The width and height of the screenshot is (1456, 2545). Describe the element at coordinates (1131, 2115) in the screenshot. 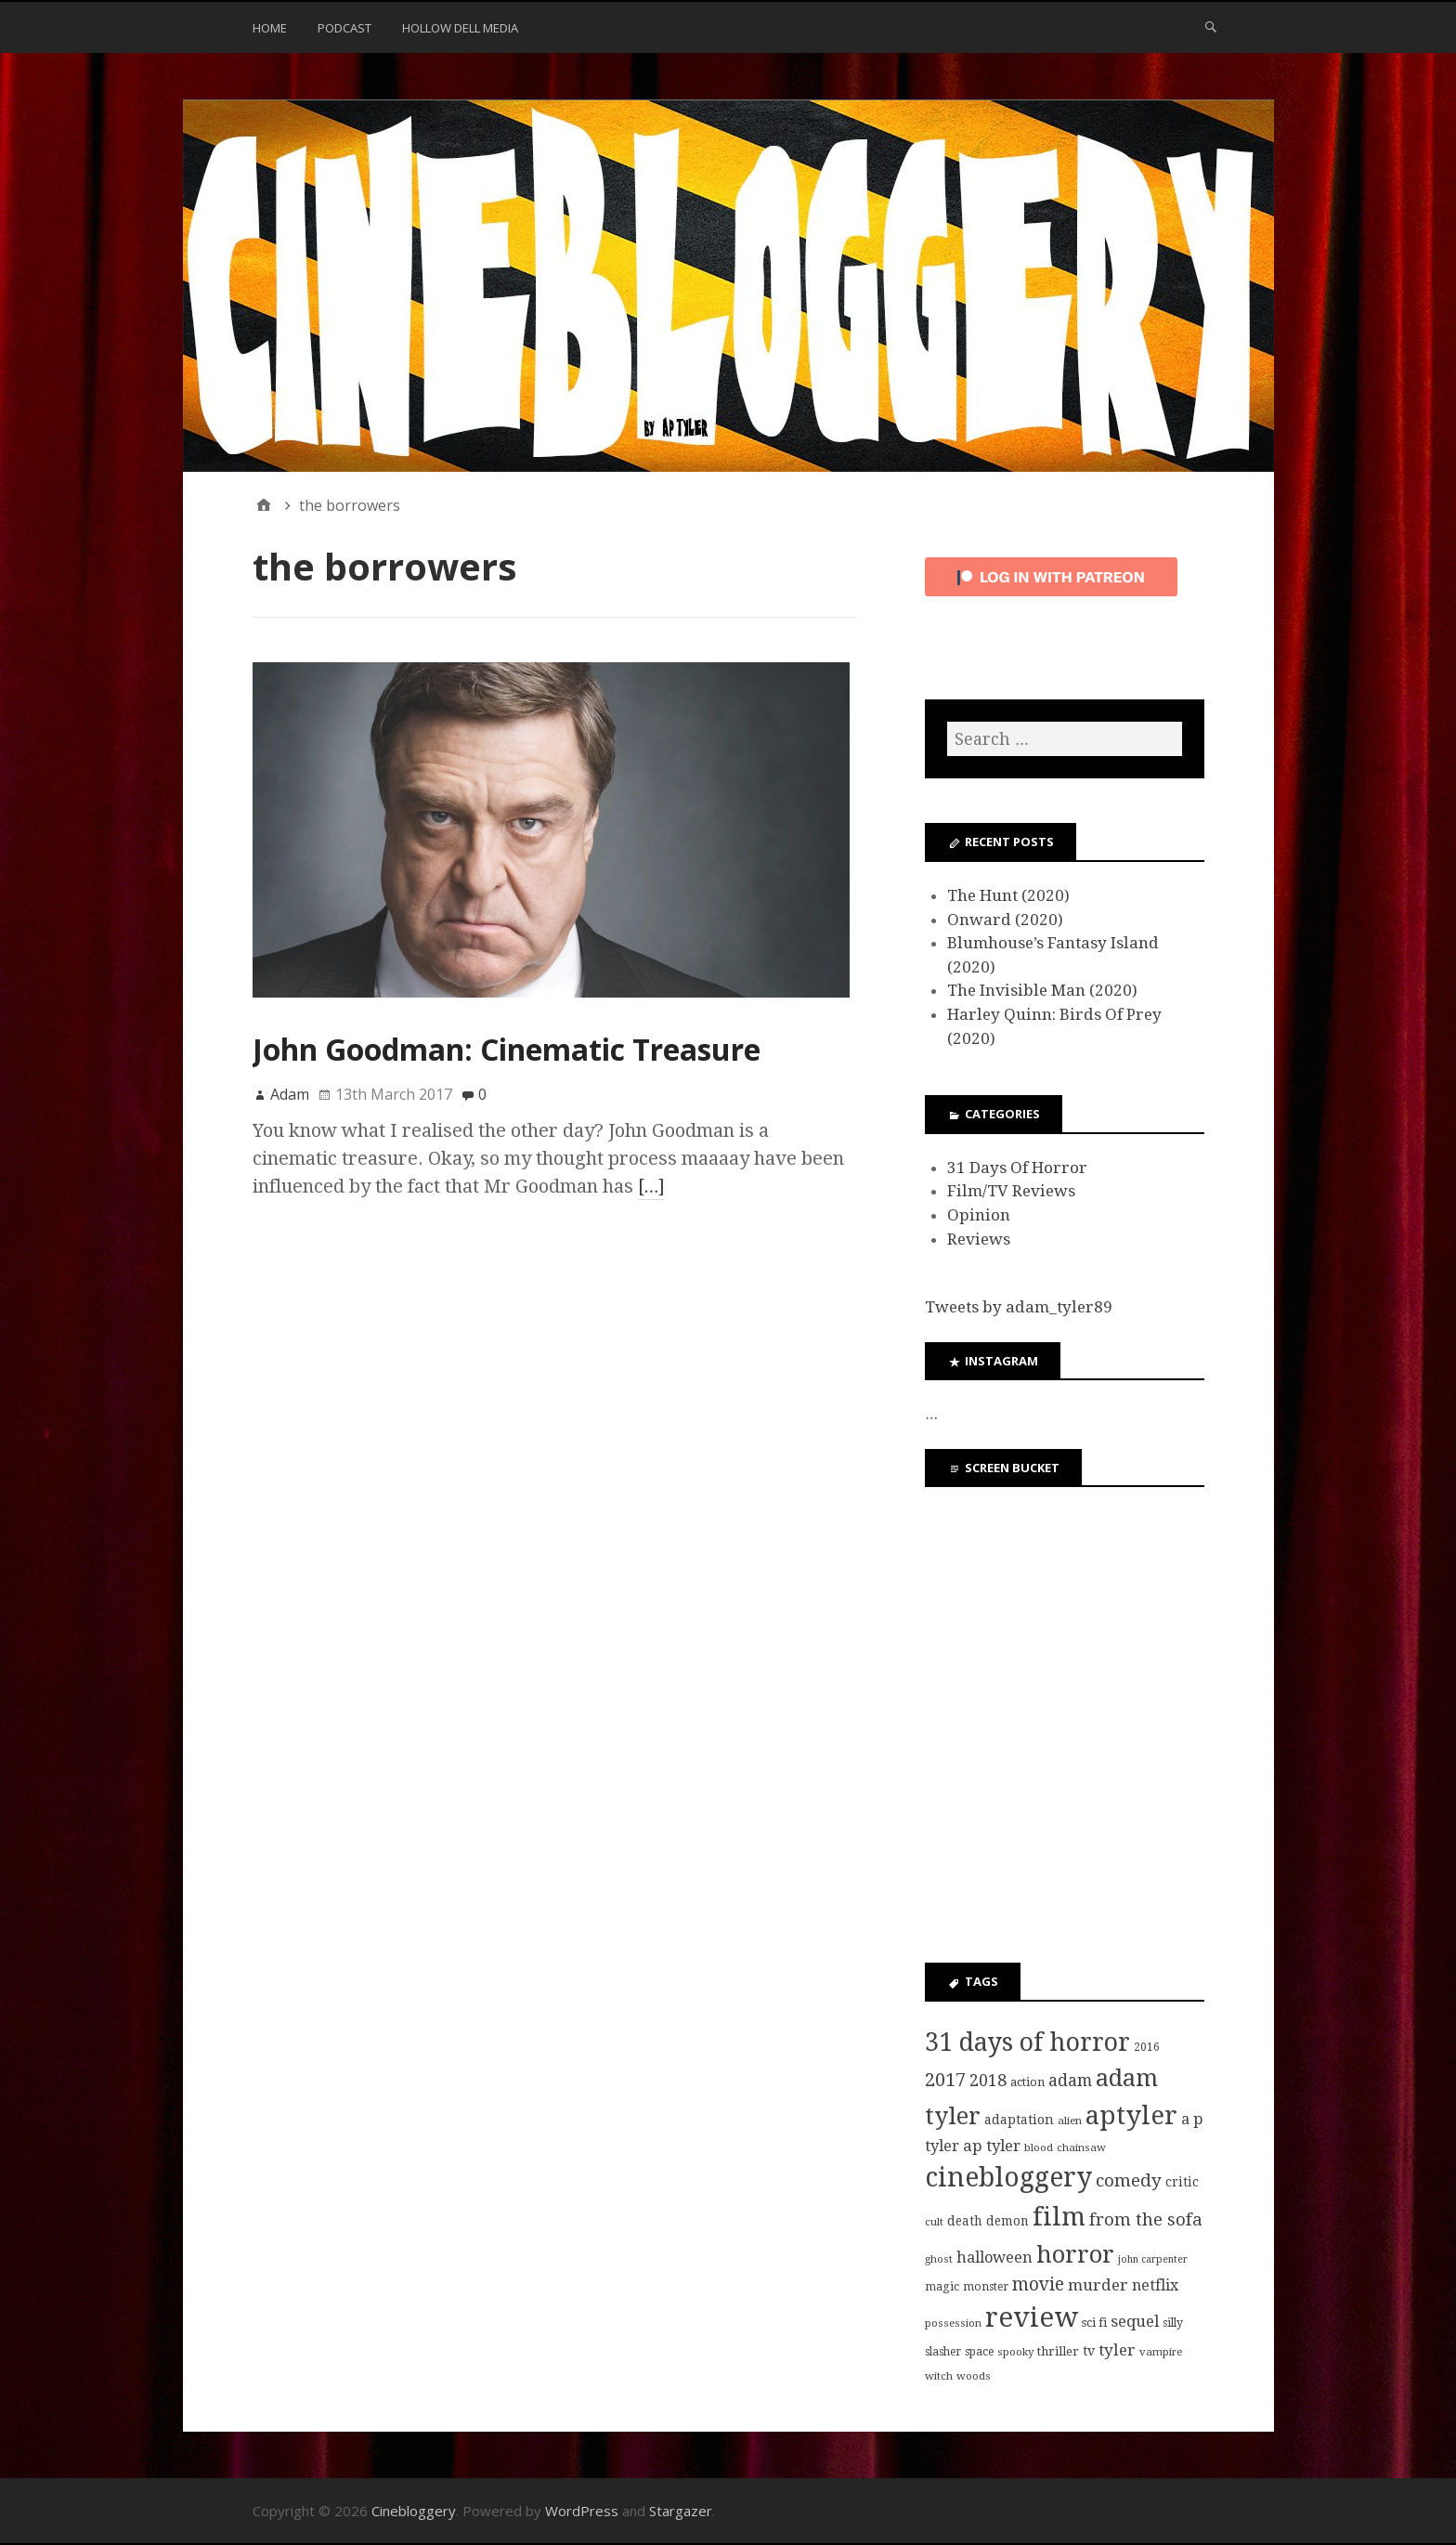

I see `aptyler [aptyler (95 items)]` at that location.